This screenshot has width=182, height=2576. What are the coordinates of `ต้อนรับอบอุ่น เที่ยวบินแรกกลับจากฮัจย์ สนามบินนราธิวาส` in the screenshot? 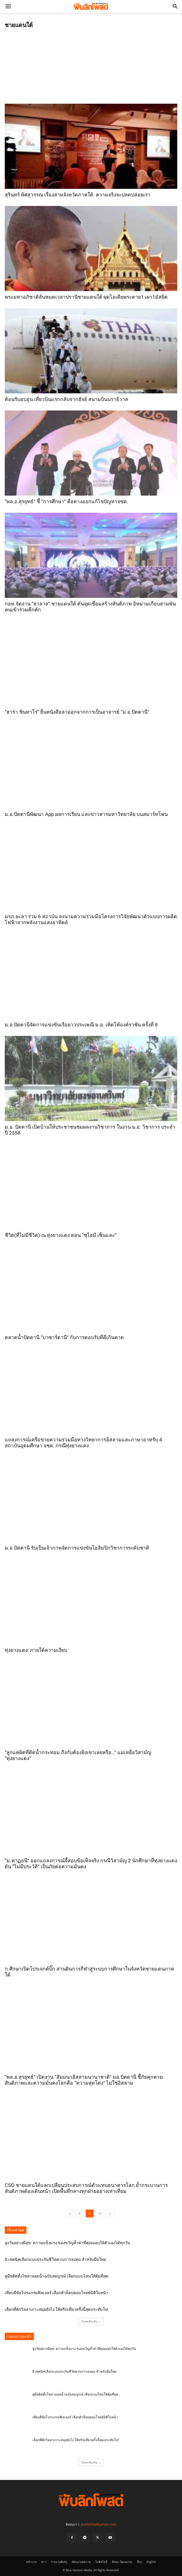 It's located at (66, 399).